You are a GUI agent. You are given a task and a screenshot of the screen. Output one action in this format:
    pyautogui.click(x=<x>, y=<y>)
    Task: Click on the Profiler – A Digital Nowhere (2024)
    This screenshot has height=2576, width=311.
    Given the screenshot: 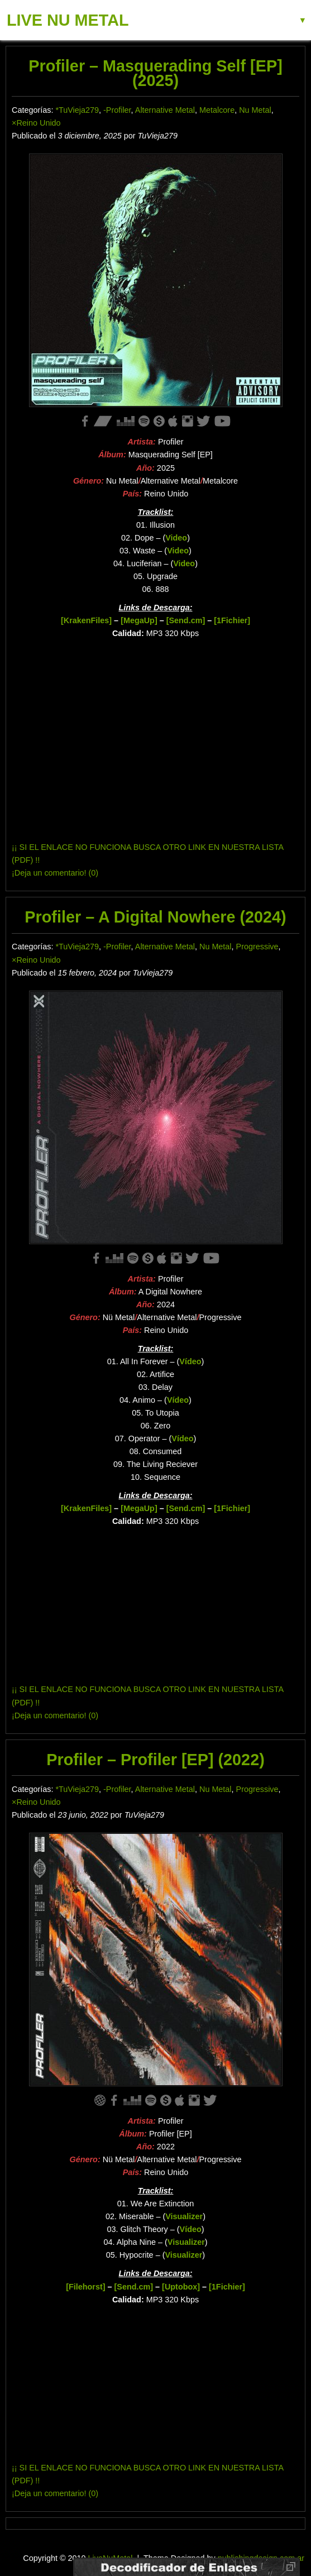 What is the action you would take?
    pyautogui.click(x=155, y=917)
    